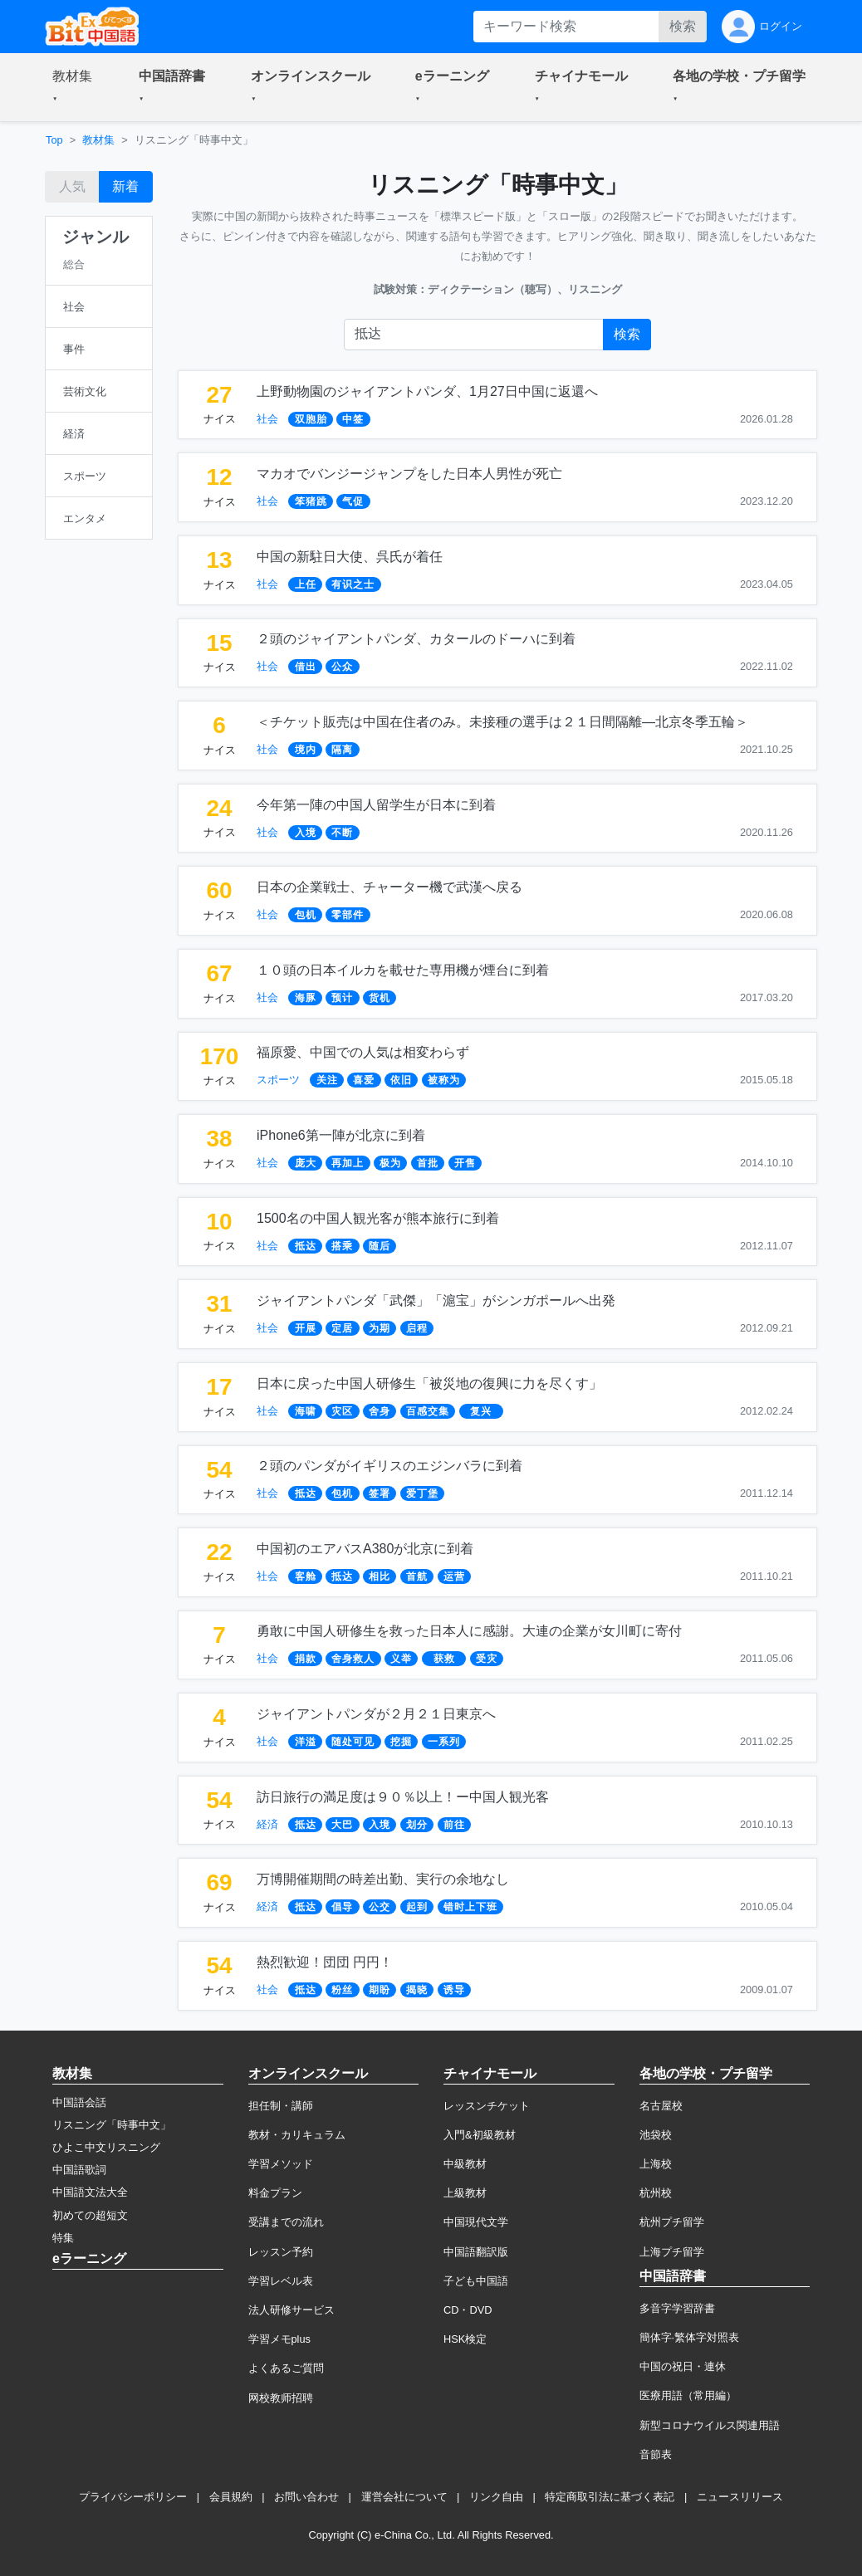 The image size is (862, 2576). I want to click on 簡体字·繁体字対照表, so click(689, 2337).